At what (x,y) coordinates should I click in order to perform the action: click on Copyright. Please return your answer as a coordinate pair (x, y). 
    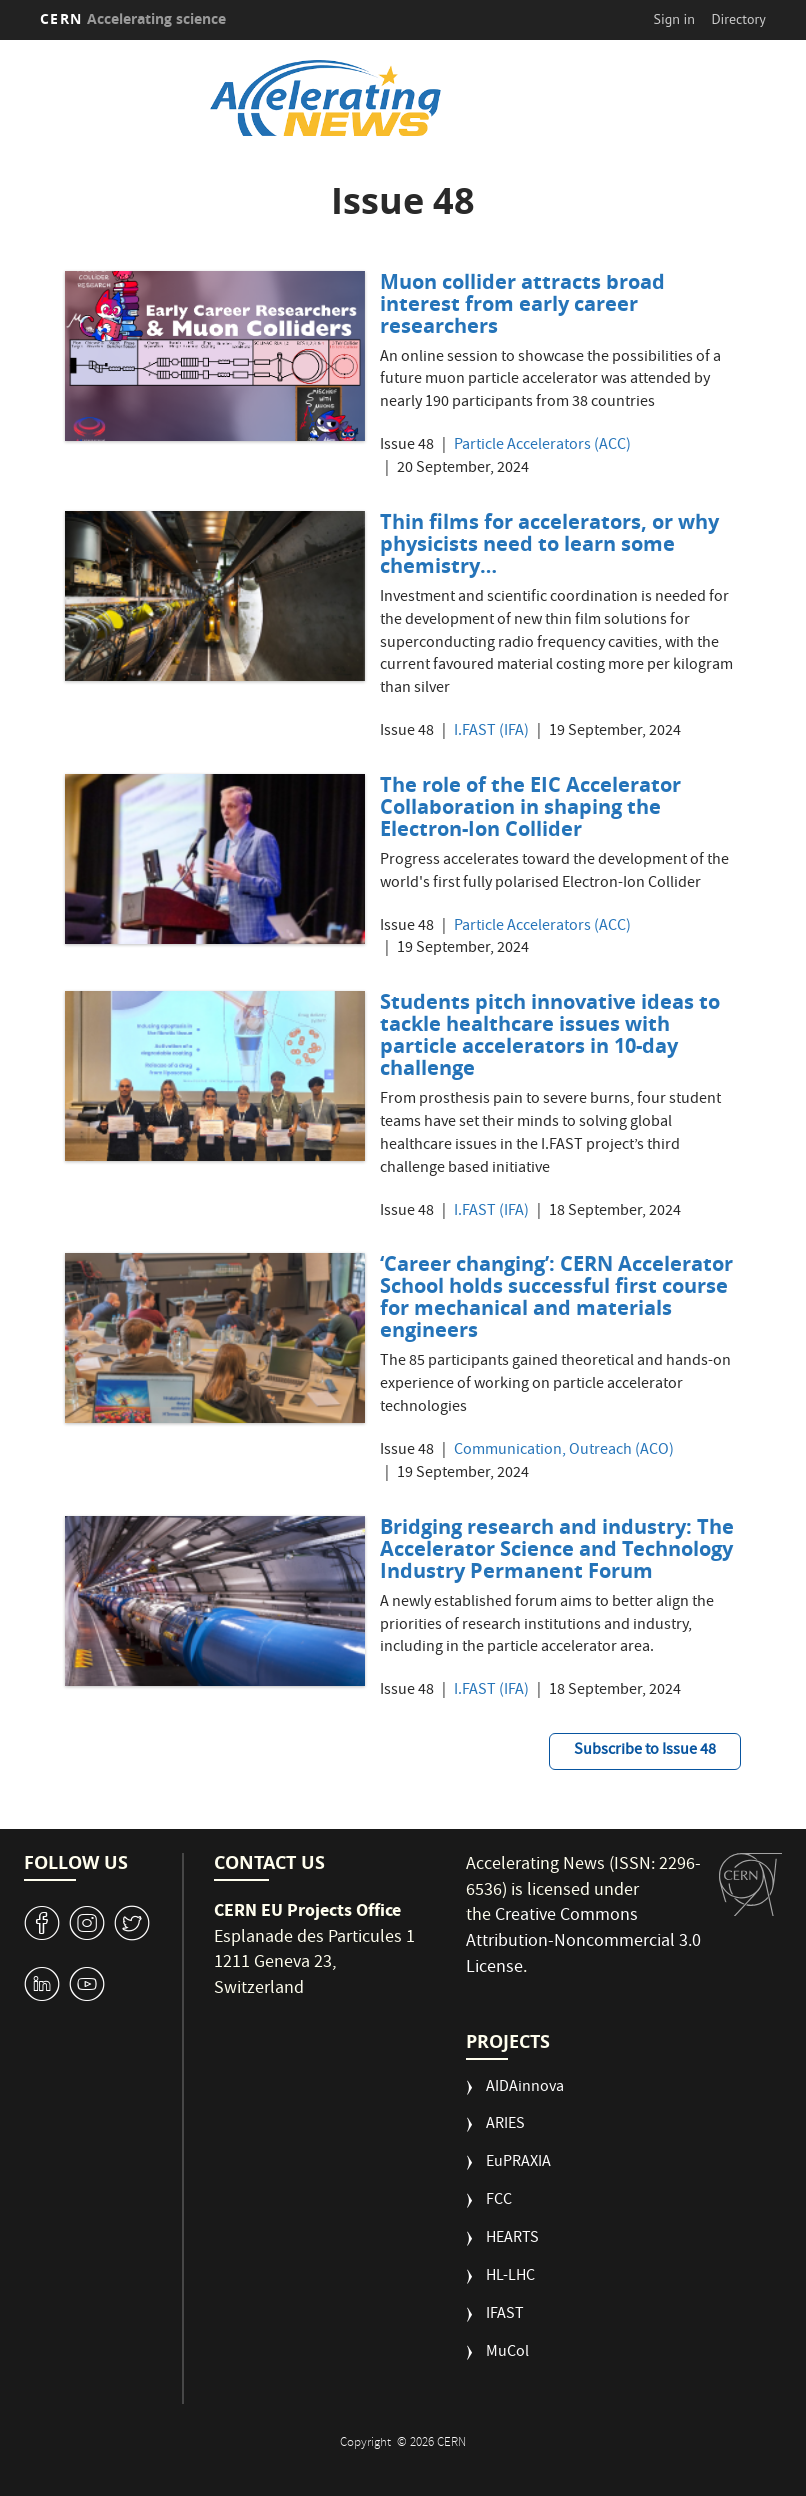
    Looking at the image, I should click on (367, 2443).